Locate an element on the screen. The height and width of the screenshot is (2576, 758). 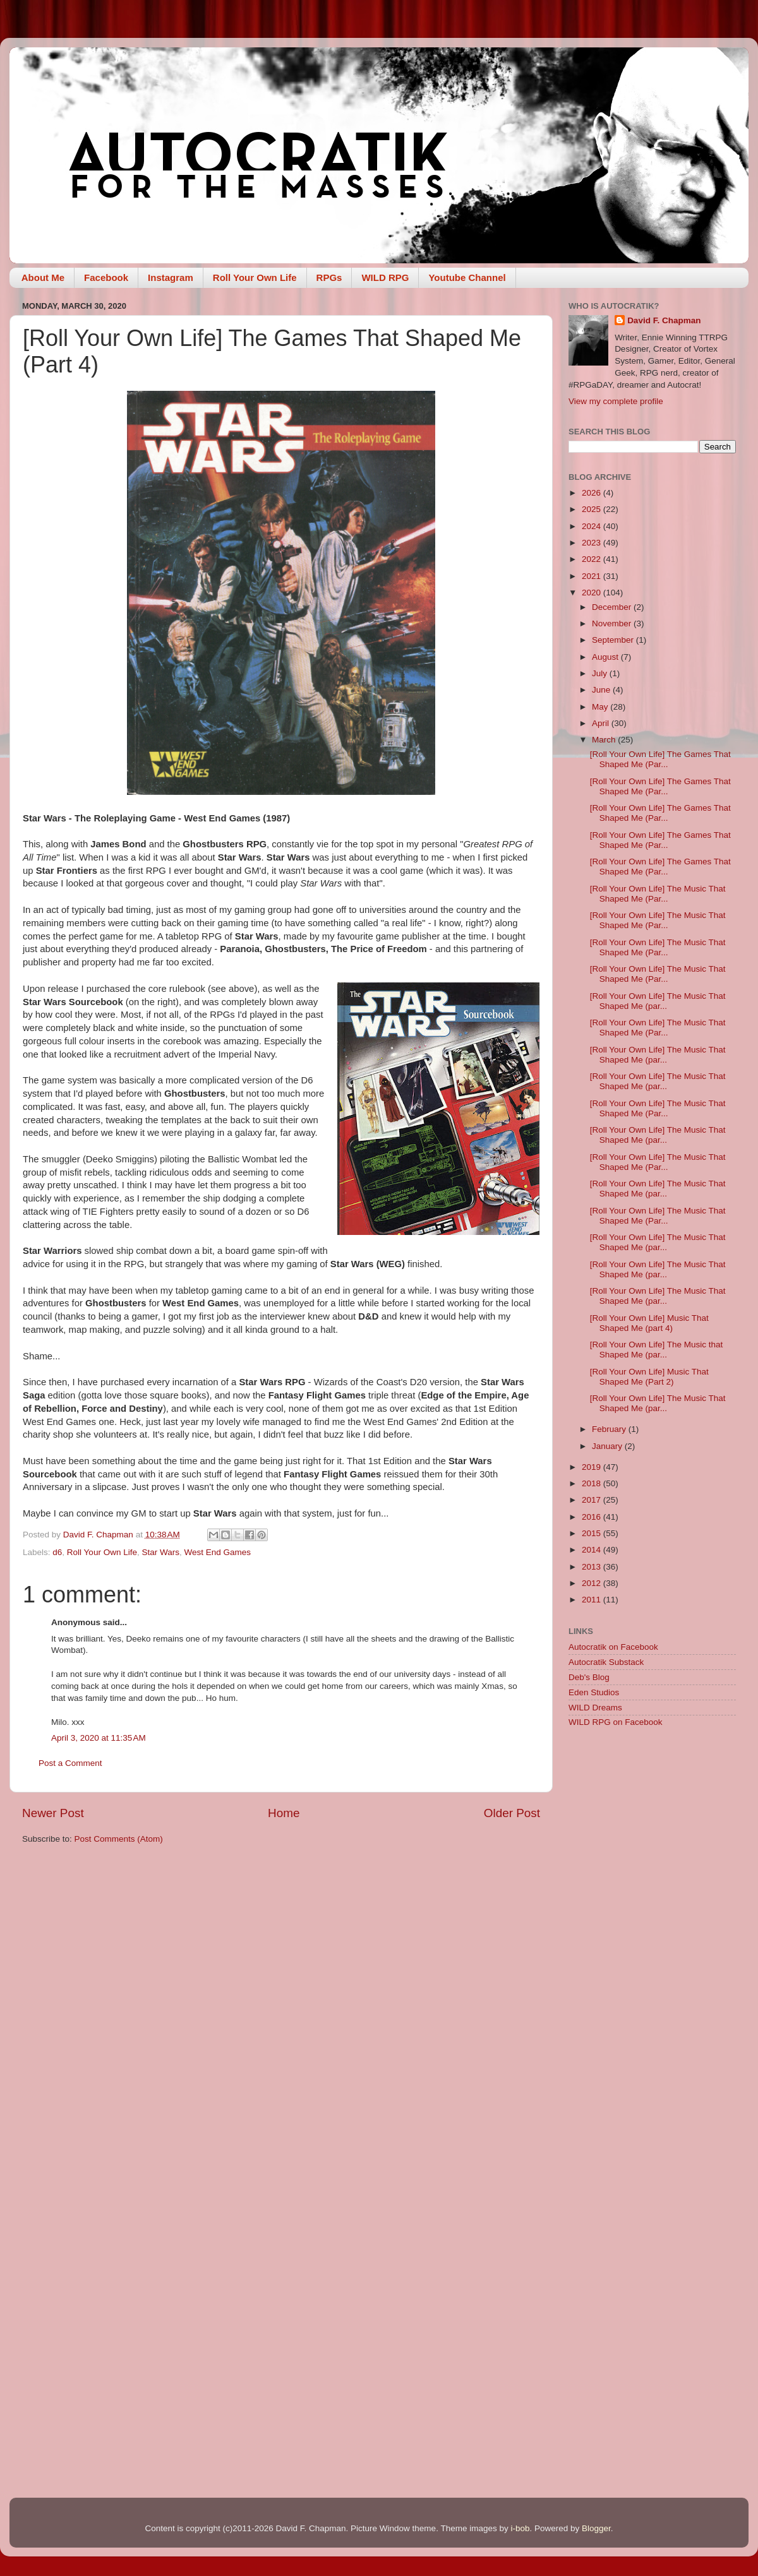
November is located at coordinates (613, 623).